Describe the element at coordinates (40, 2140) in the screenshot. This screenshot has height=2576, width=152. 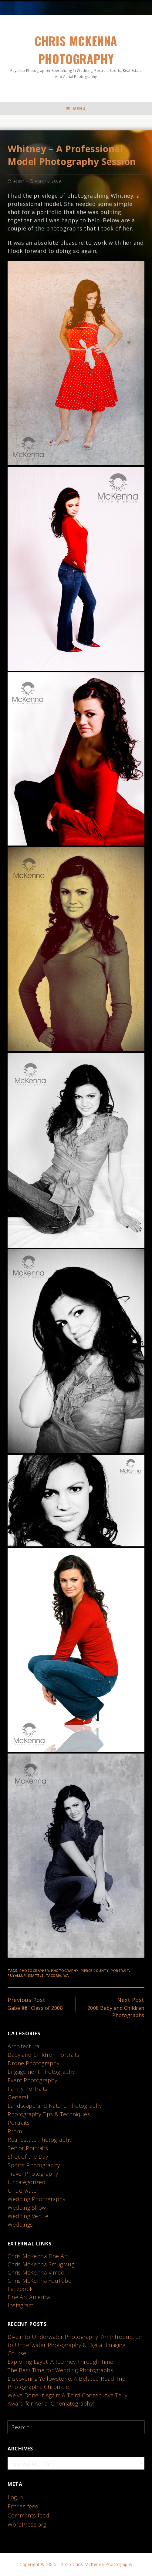
I see `Real Estate Photography` at that location.